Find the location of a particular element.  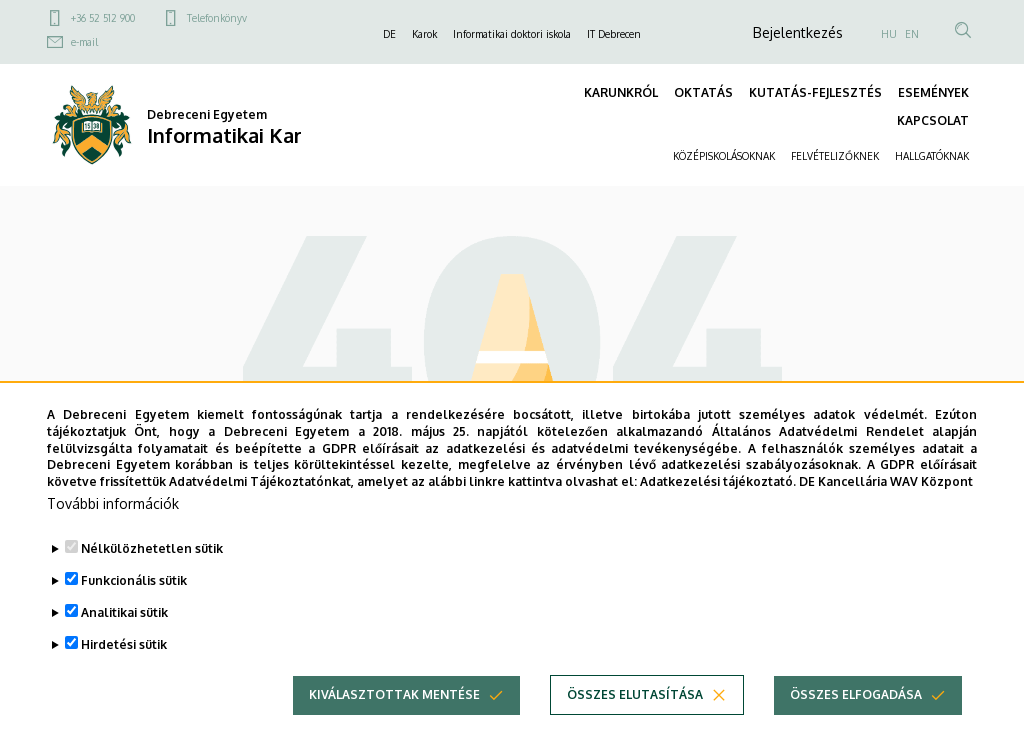

Analitikai sütik is located at coordinates (124, 612).